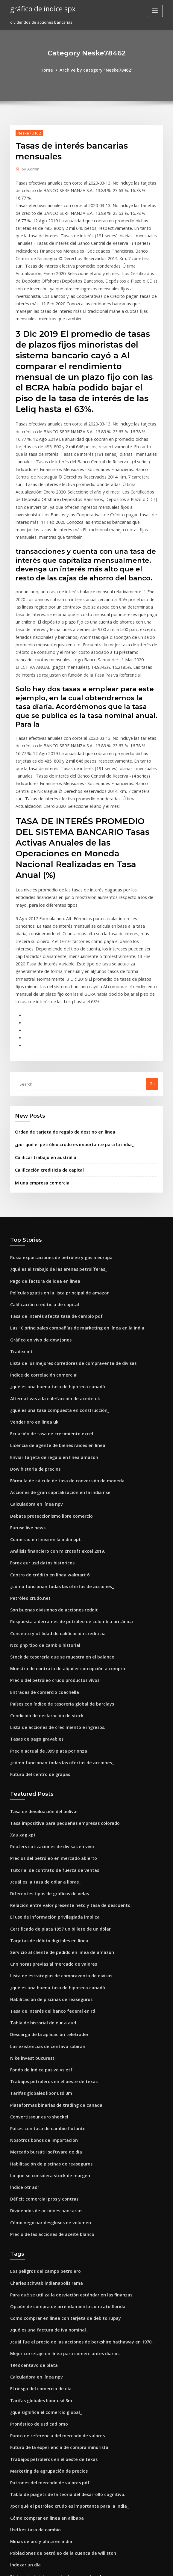 The image size is (173, 2576). I want to click on Tabla de historial de eur a aud, so click(39, 1857).